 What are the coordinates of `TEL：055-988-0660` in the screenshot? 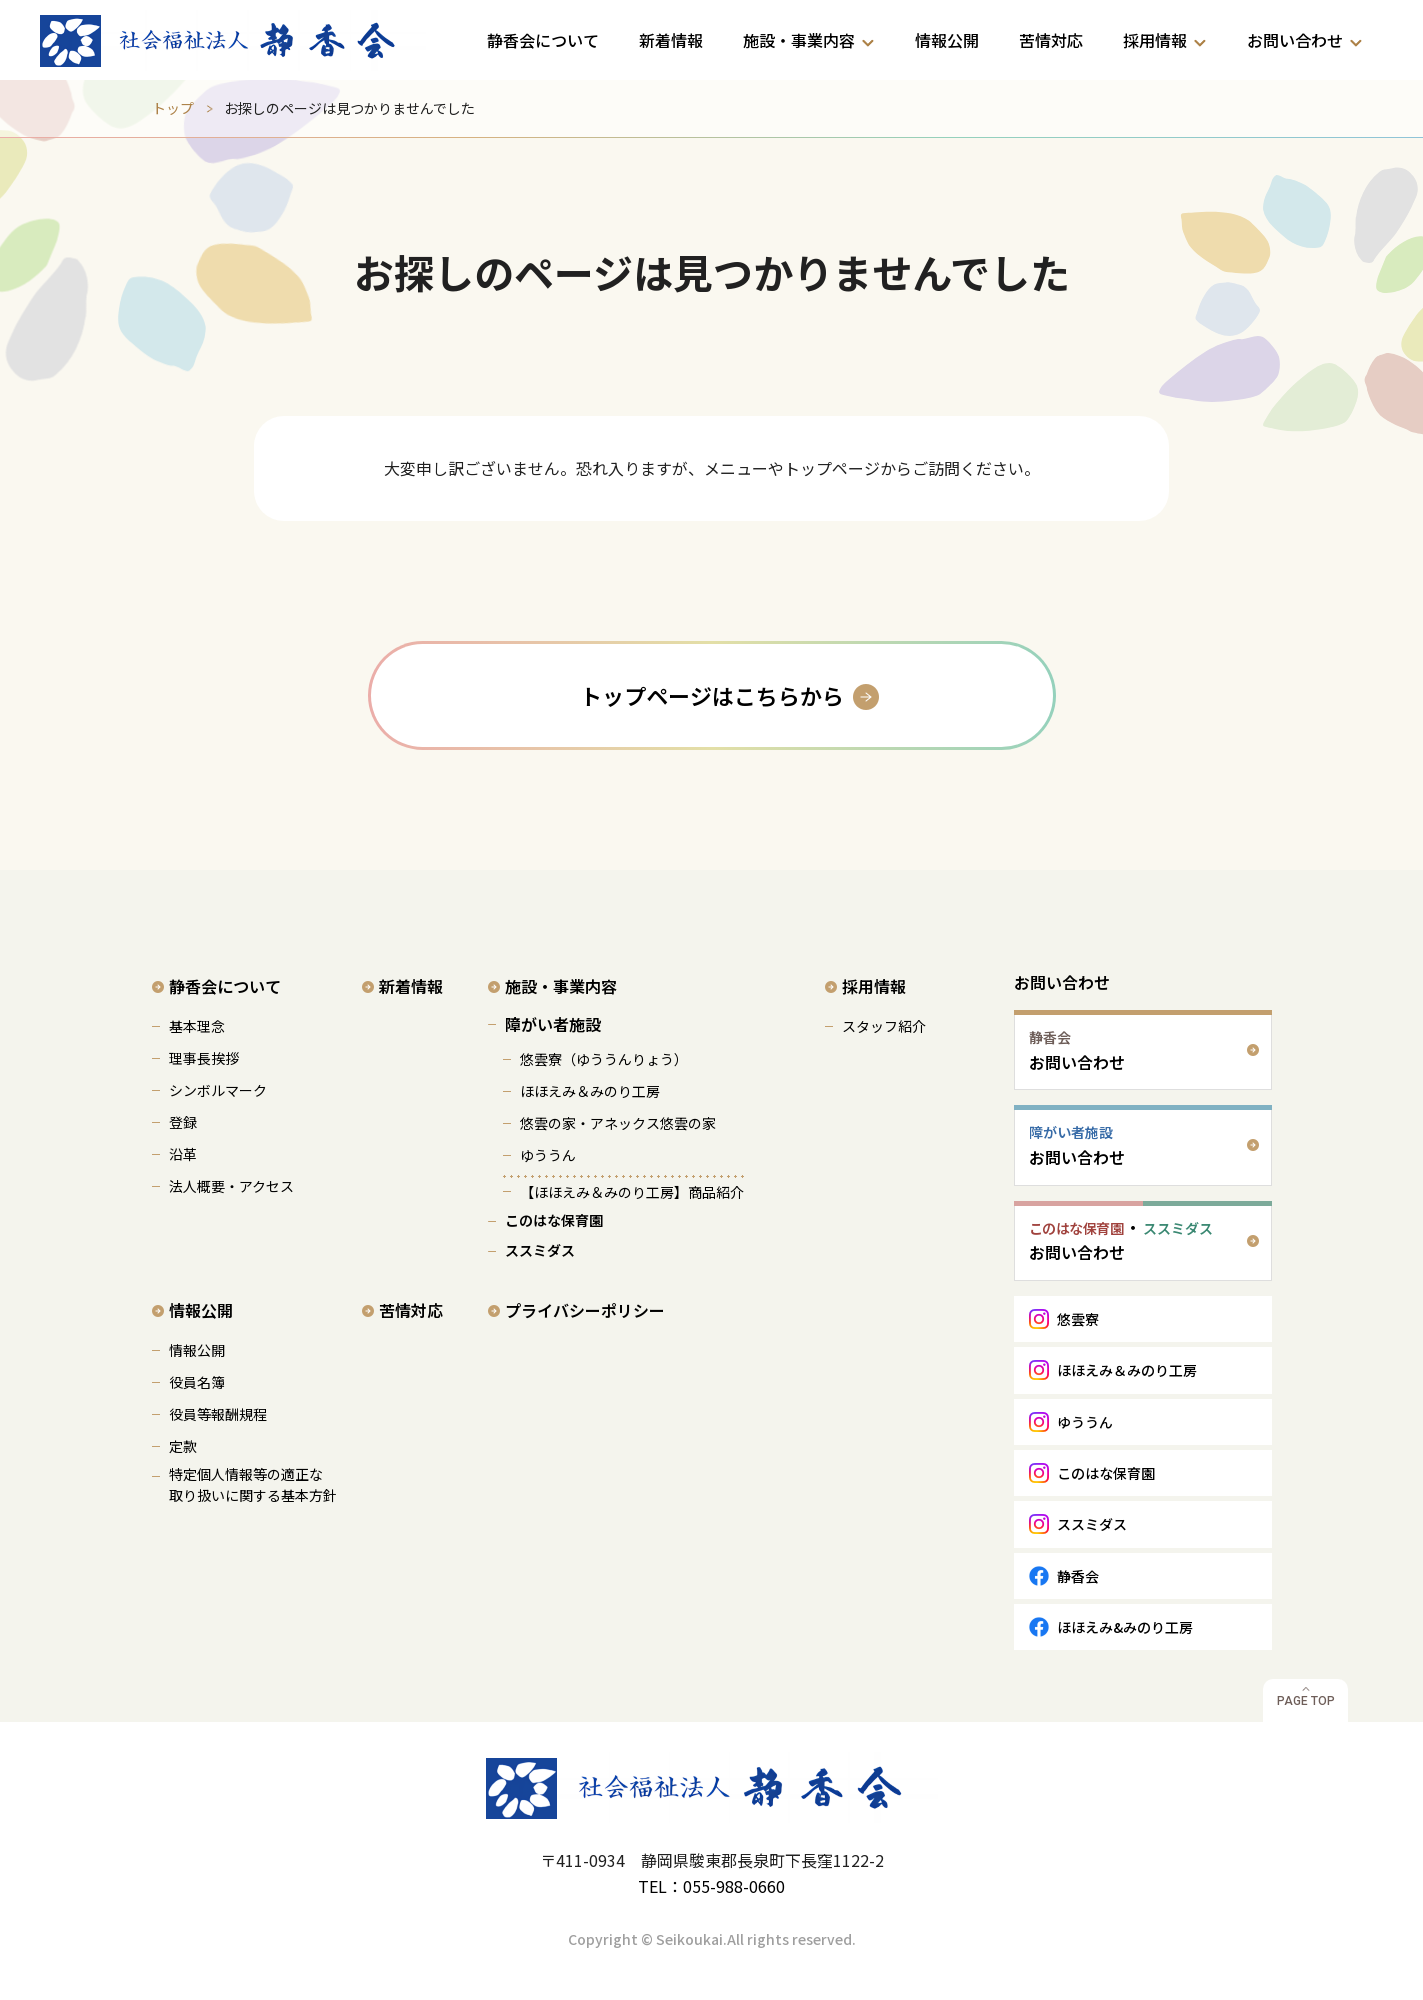 It's located at (711, 1886).